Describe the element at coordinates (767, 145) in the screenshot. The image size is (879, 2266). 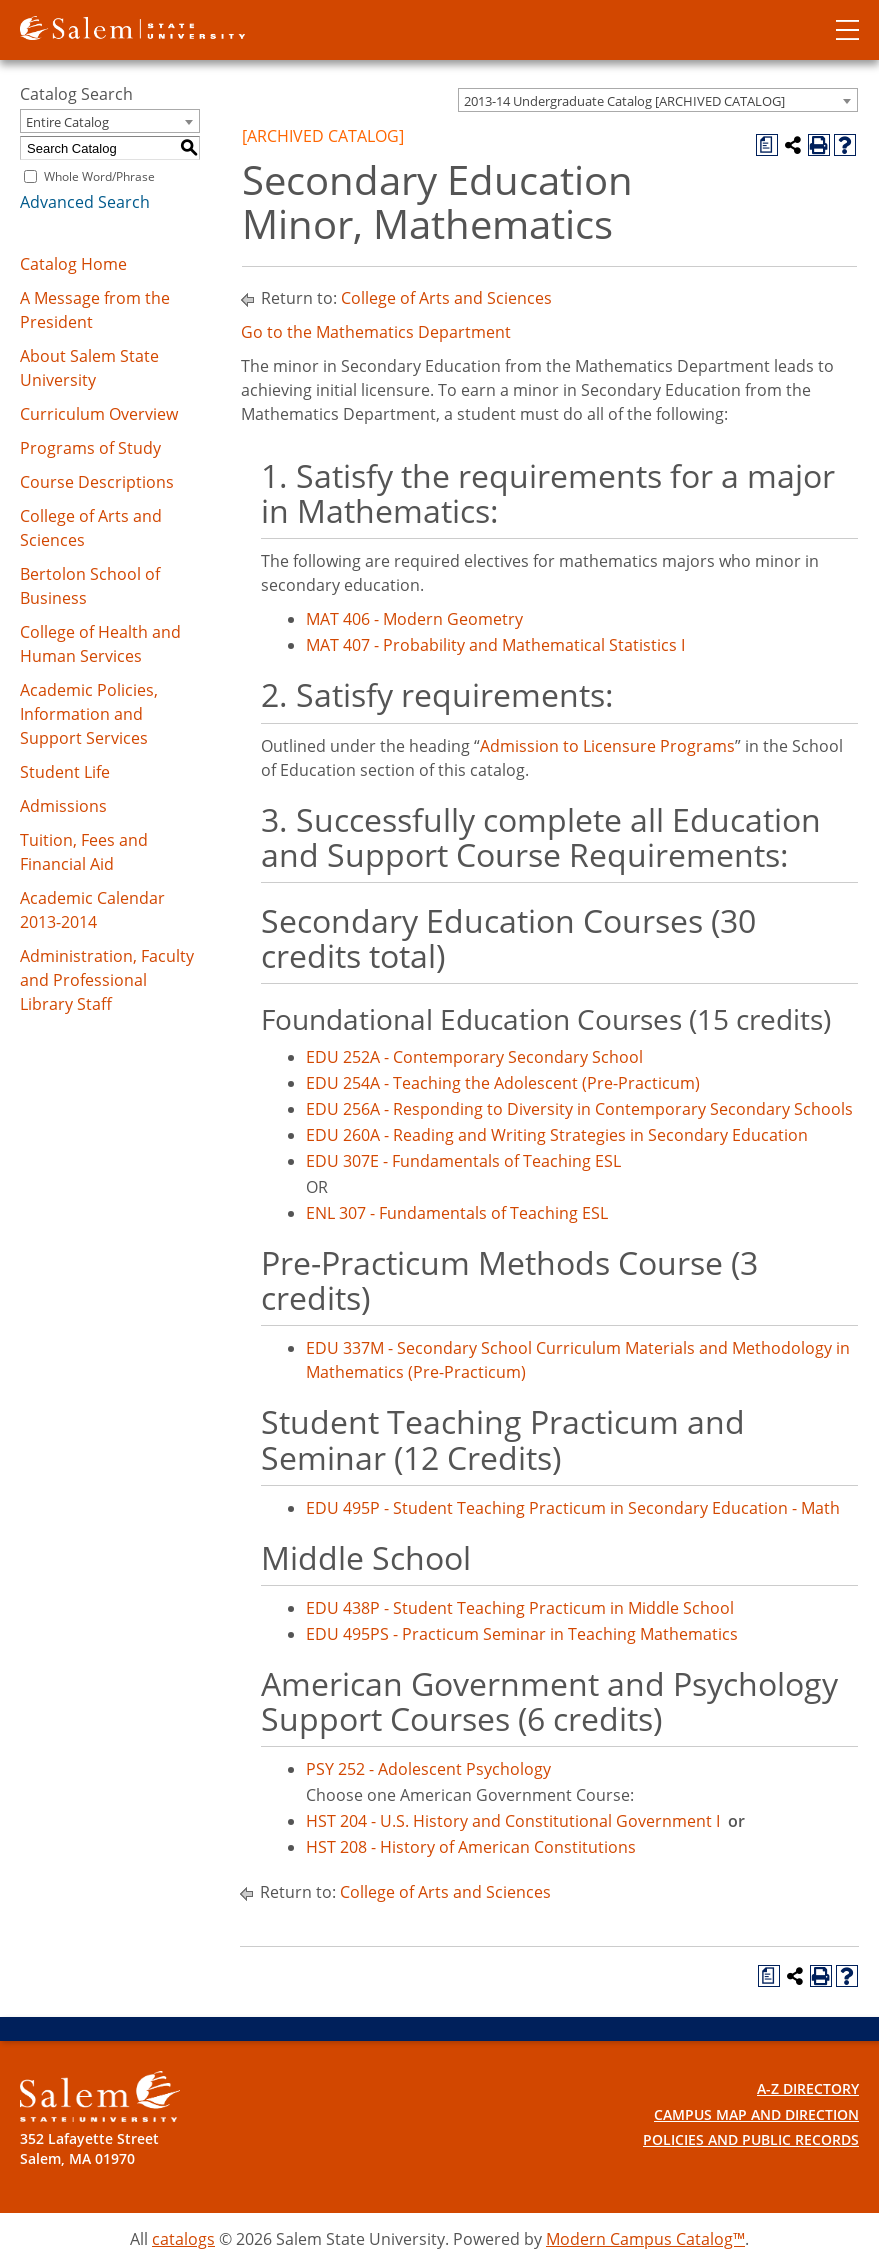
I see `[Print Degree Planner (opens a new window)]` at that location.